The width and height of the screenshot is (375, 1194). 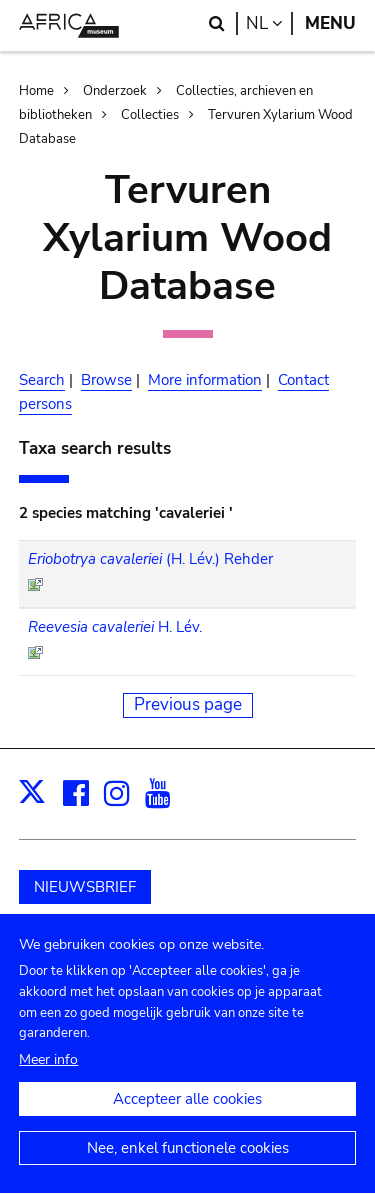 What do you see at coordinates (42, 380) in the screenshot?
I see `Search` at bounding box center [42, 380].